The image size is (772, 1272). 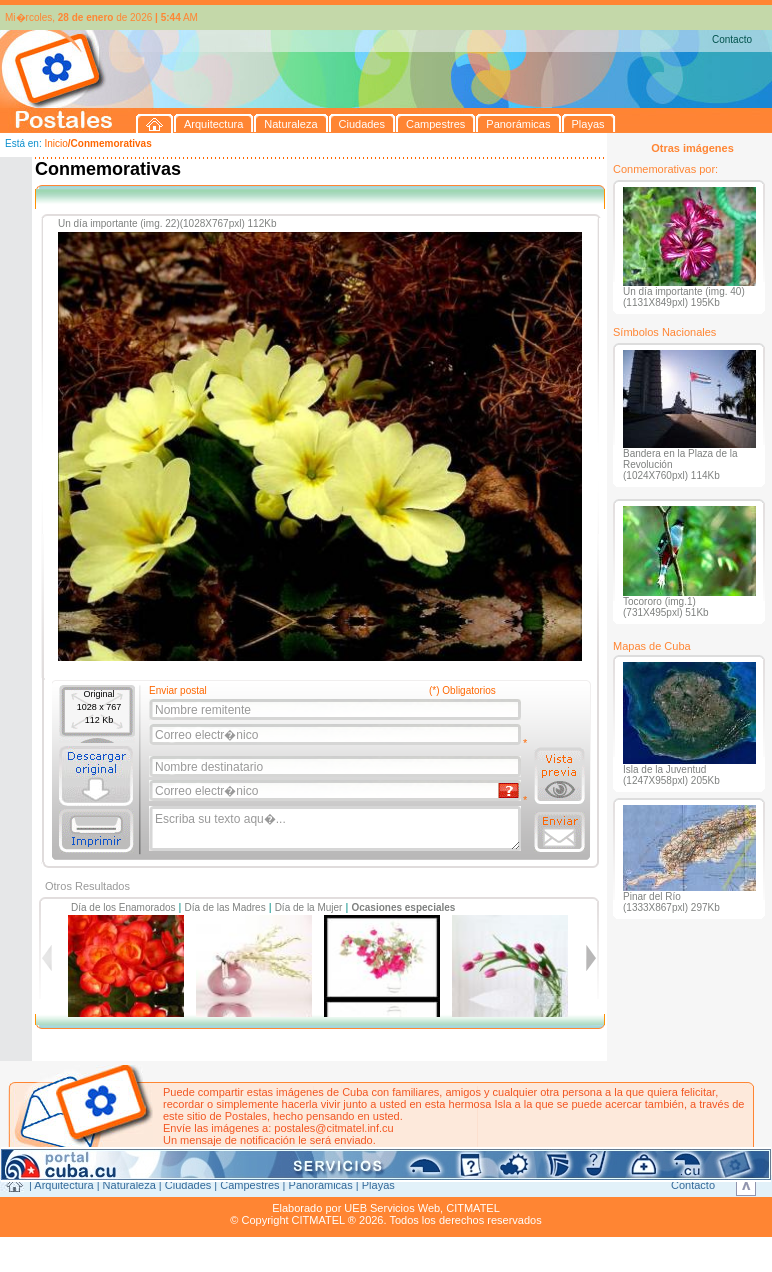 I want to click on Día de la Mujer, so click(x=309, y=907).